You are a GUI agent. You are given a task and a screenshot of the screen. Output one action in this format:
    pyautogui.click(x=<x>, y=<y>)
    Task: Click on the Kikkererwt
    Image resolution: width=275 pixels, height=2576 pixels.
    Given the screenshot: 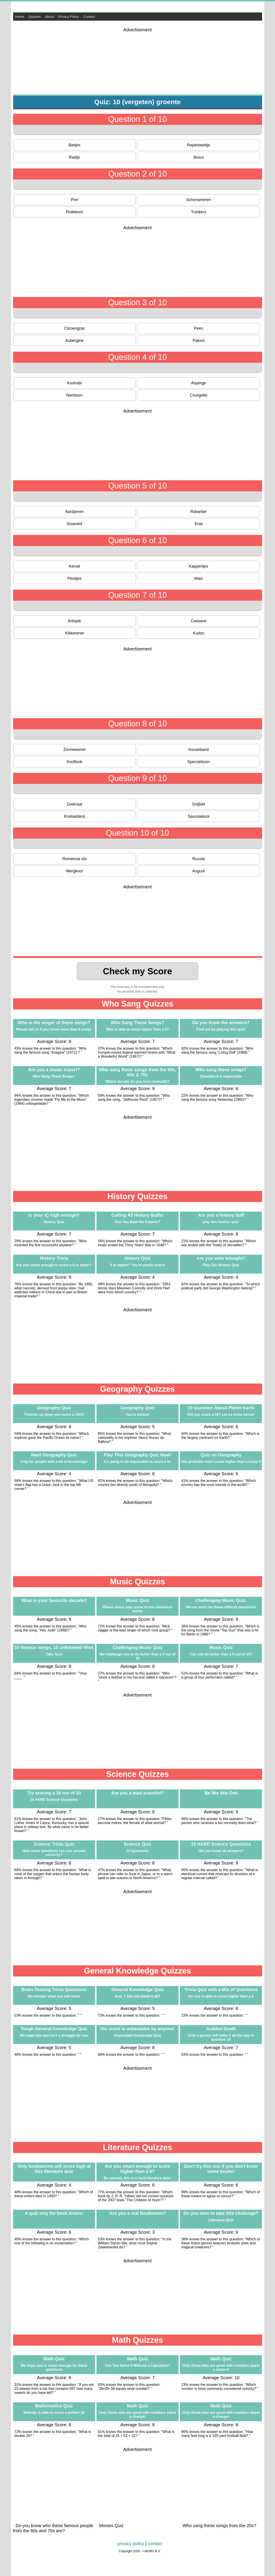 What is the action you would take?
    pyautogui.click(x=74, y=633)
    